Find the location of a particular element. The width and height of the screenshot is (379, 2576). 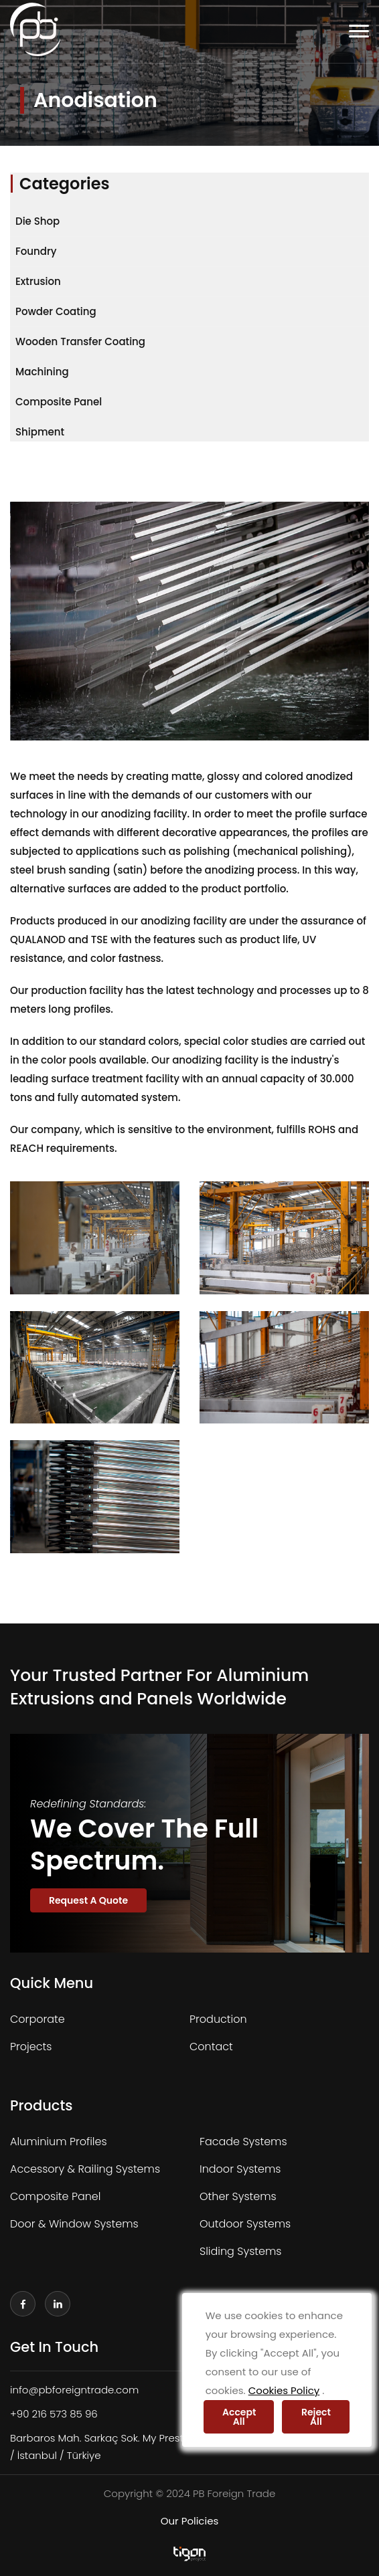

+90 216 573 85 96 is located at coordinates (54, 2414).